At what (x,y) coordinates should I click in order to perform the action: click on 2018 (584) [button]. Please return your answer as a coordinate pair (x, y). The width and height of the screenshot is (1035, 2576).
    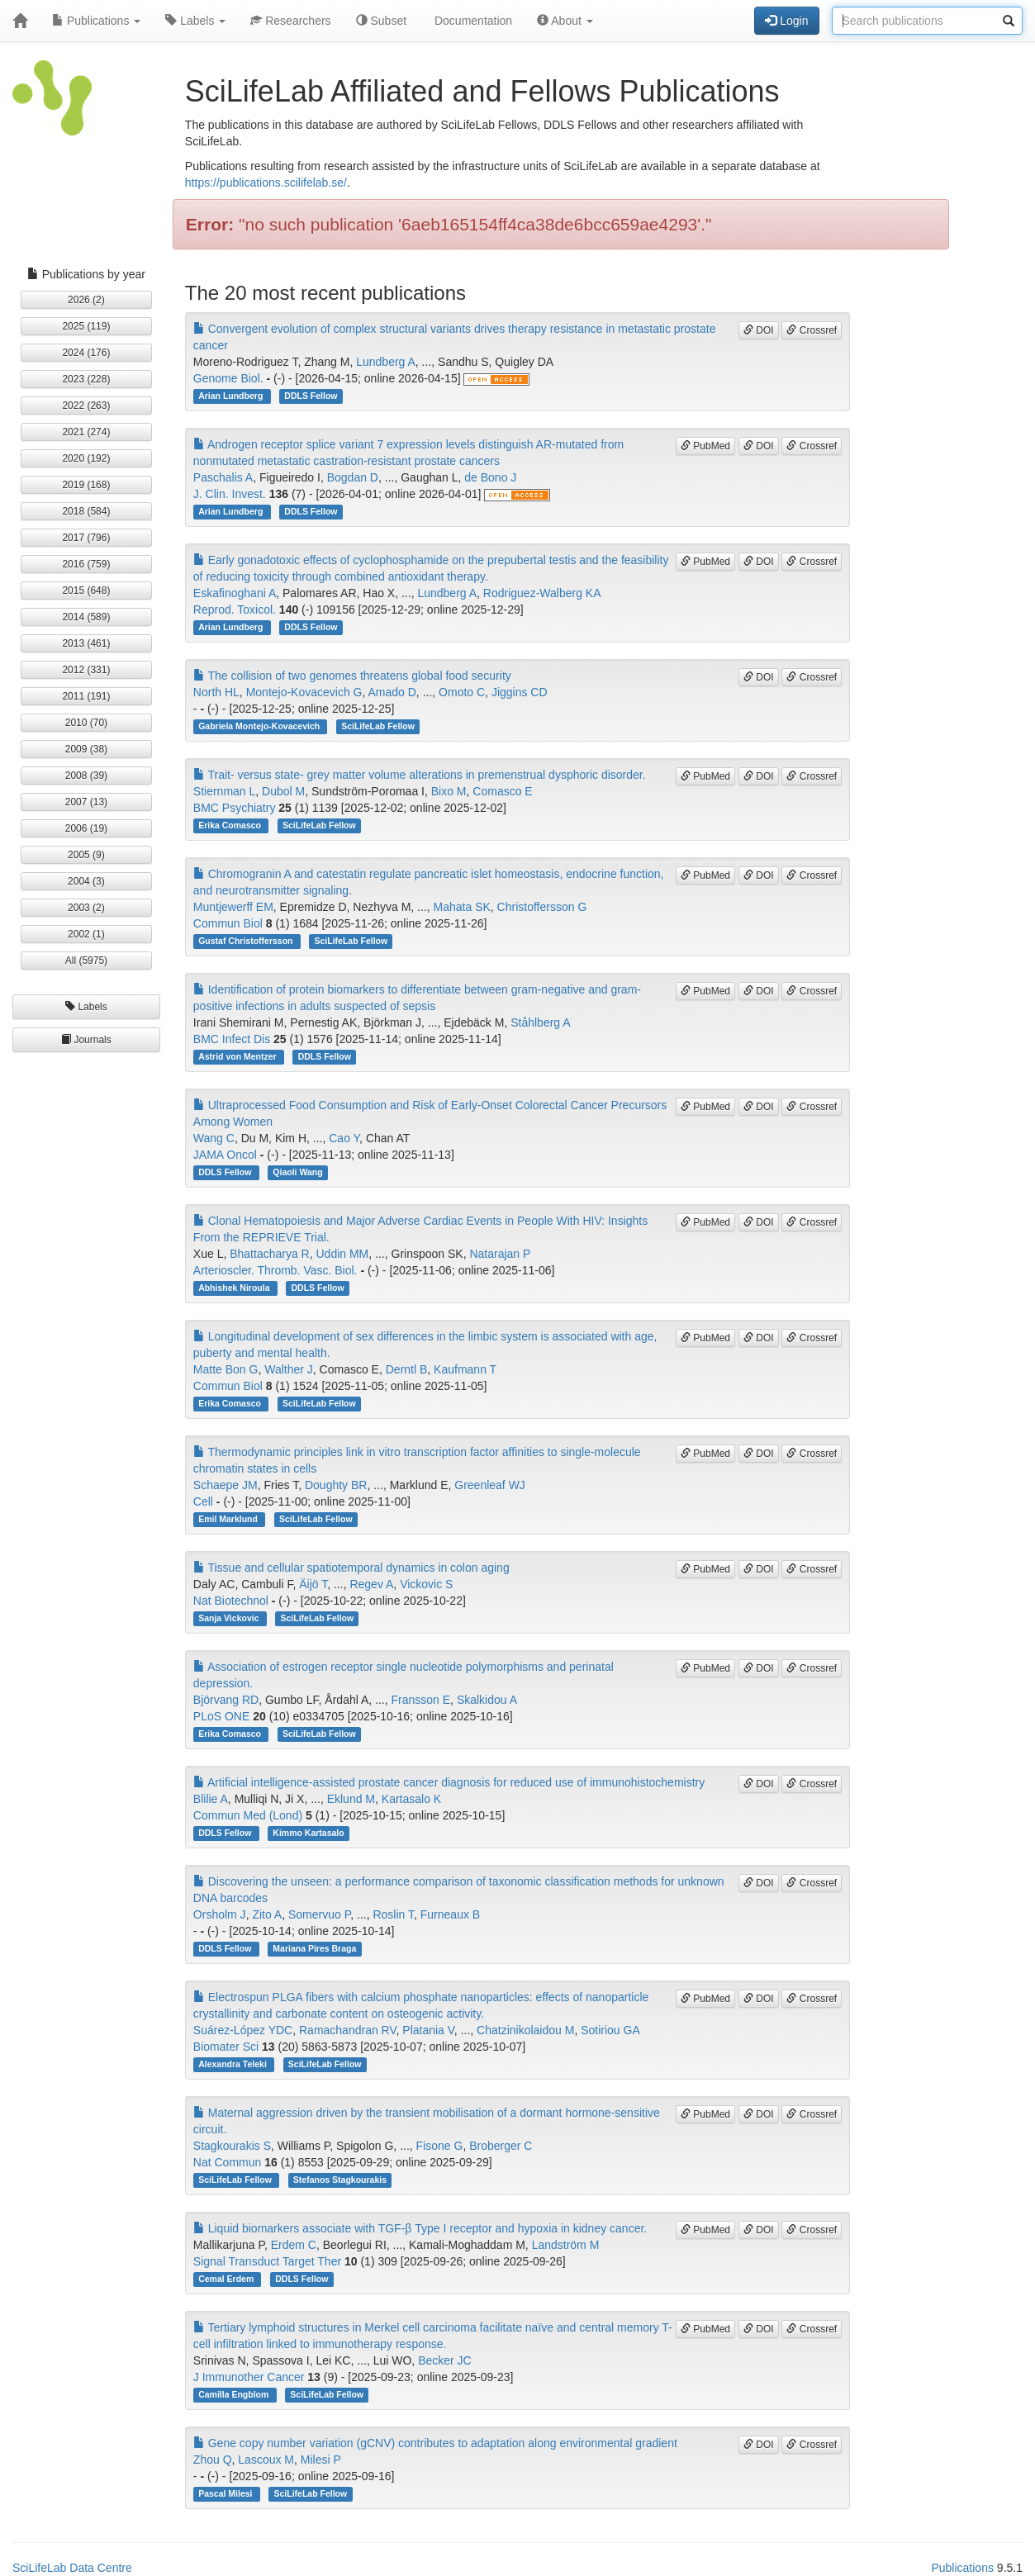
    Looking at the image, I should click on (86, 511).